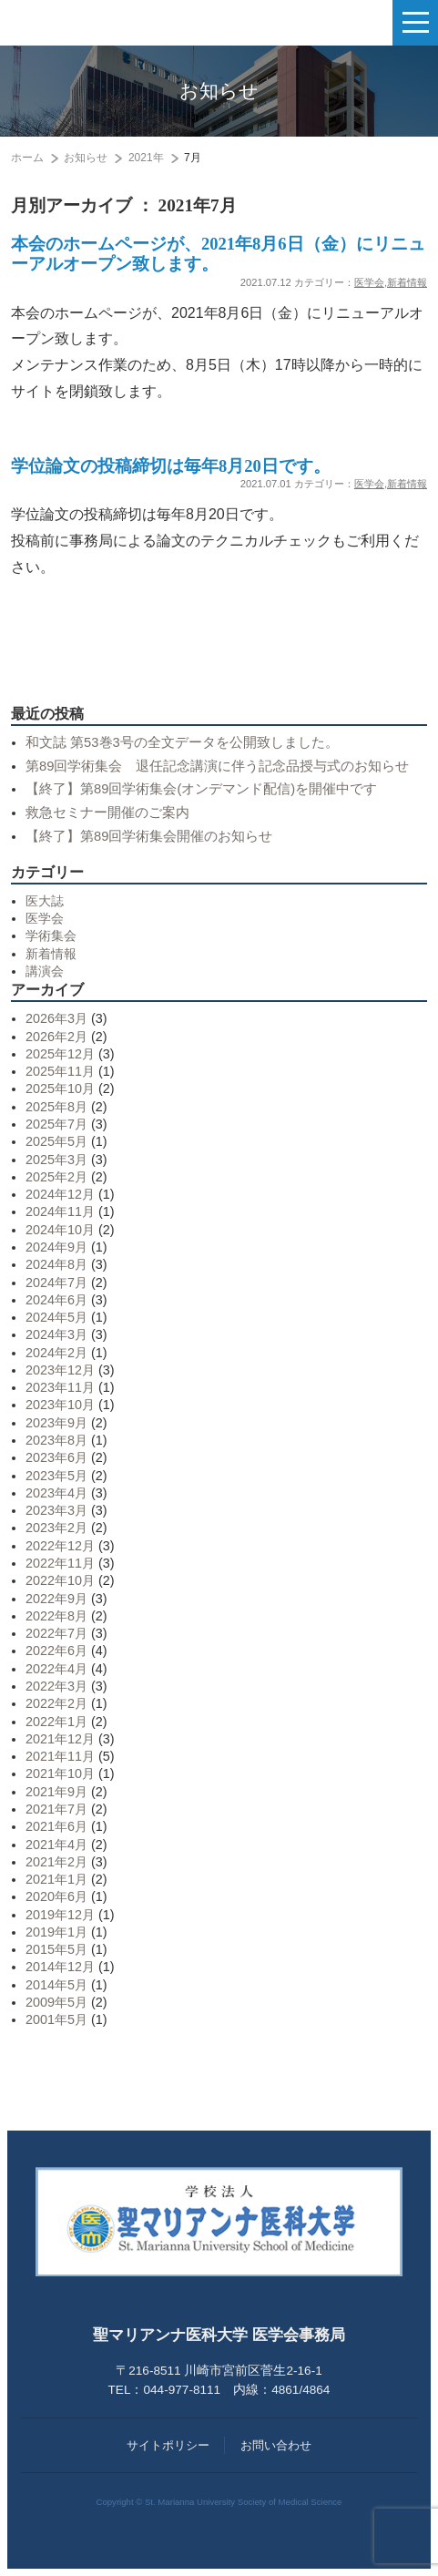  What do you see at coordinates (171, 465) in the screenshot?
I see `学位論文の投稿締切は毎年8月20日です。` at bounding box center [171, 465].